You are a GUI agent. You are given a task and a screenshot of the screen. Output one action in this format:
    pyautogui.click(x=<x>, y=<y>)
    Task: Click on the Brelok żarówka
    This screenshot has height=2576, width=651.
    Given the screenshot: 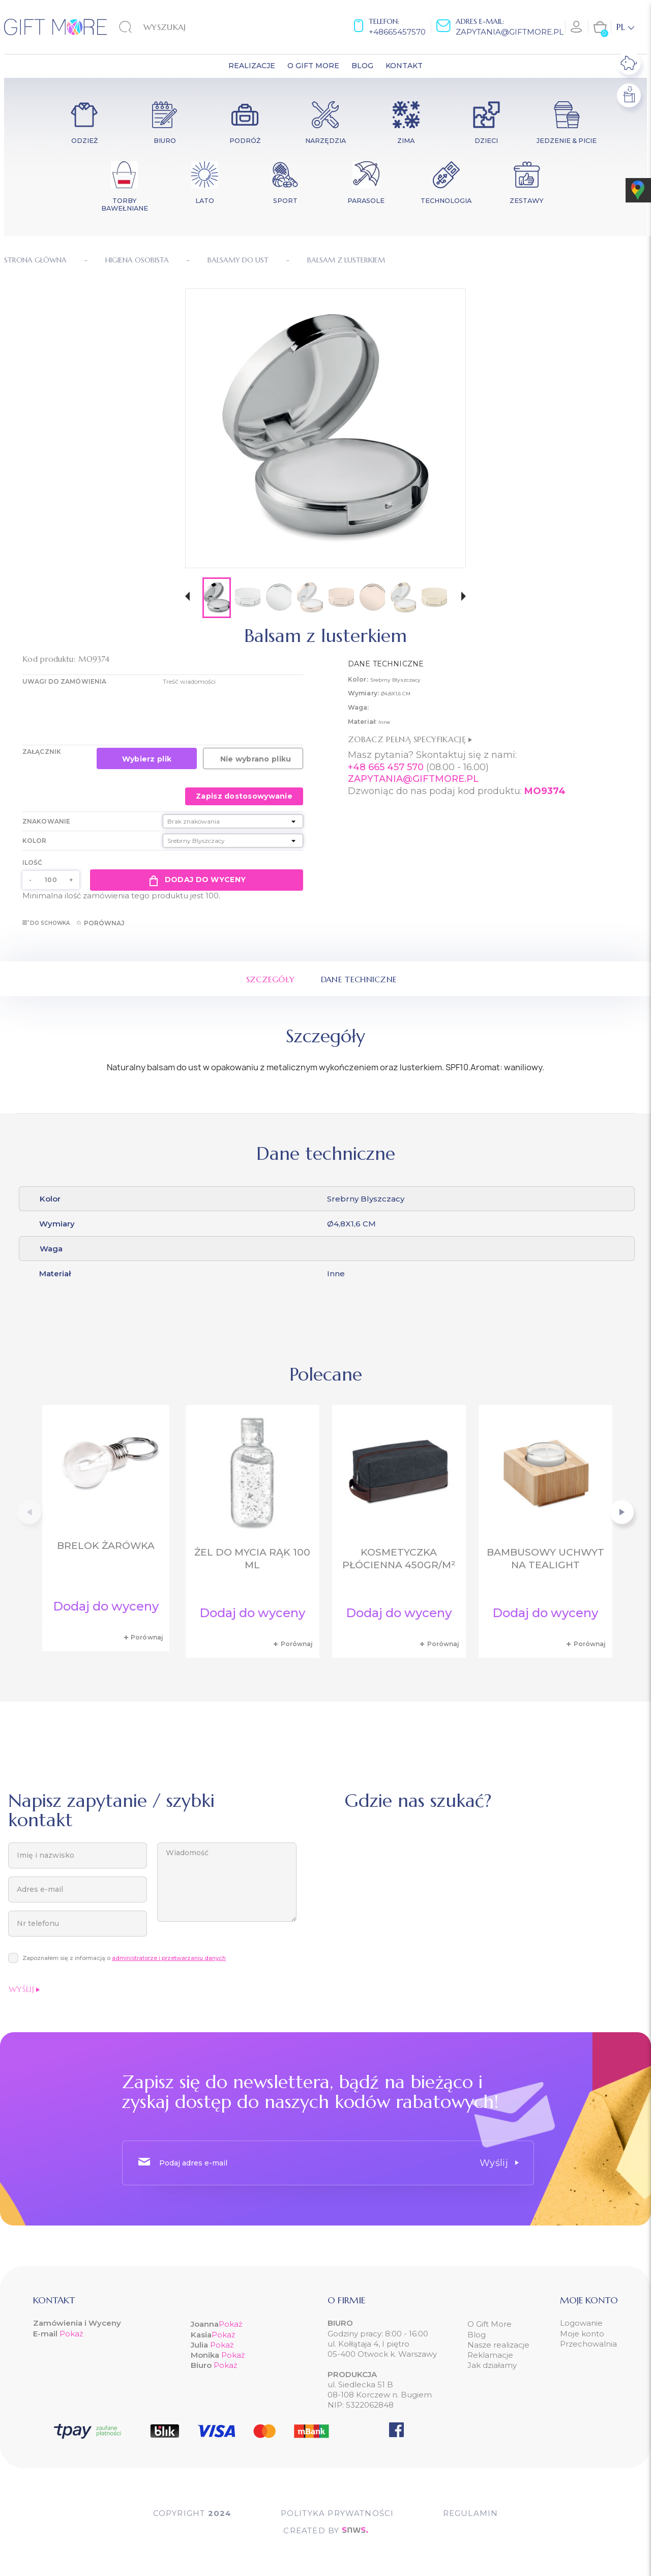 What is the action you would take?
    pyautogui.click(x=106, y=1546)
    